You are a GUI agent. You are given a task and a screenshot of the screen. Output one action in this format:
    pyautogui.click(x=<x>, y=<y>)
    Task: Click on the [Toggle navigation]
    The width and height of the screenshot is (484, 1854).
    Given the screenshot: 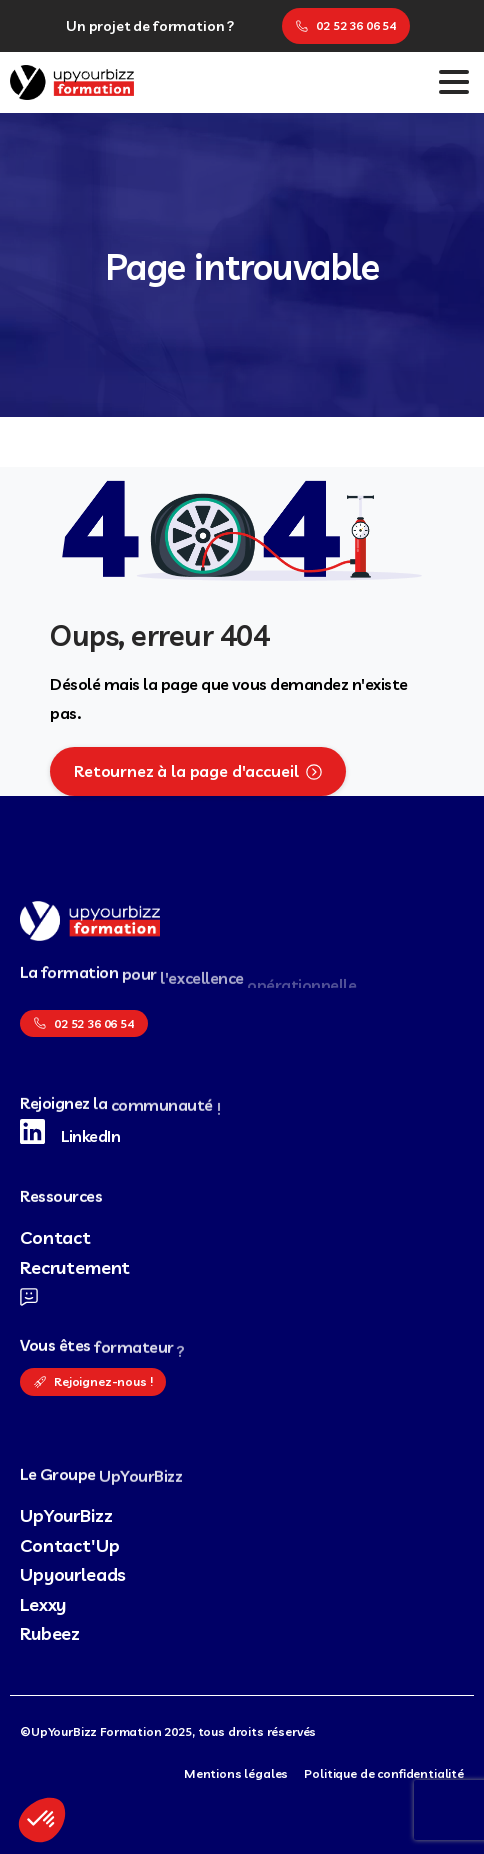 What is the action you would take?
    pyautogui.click(x=454, y=82)
    